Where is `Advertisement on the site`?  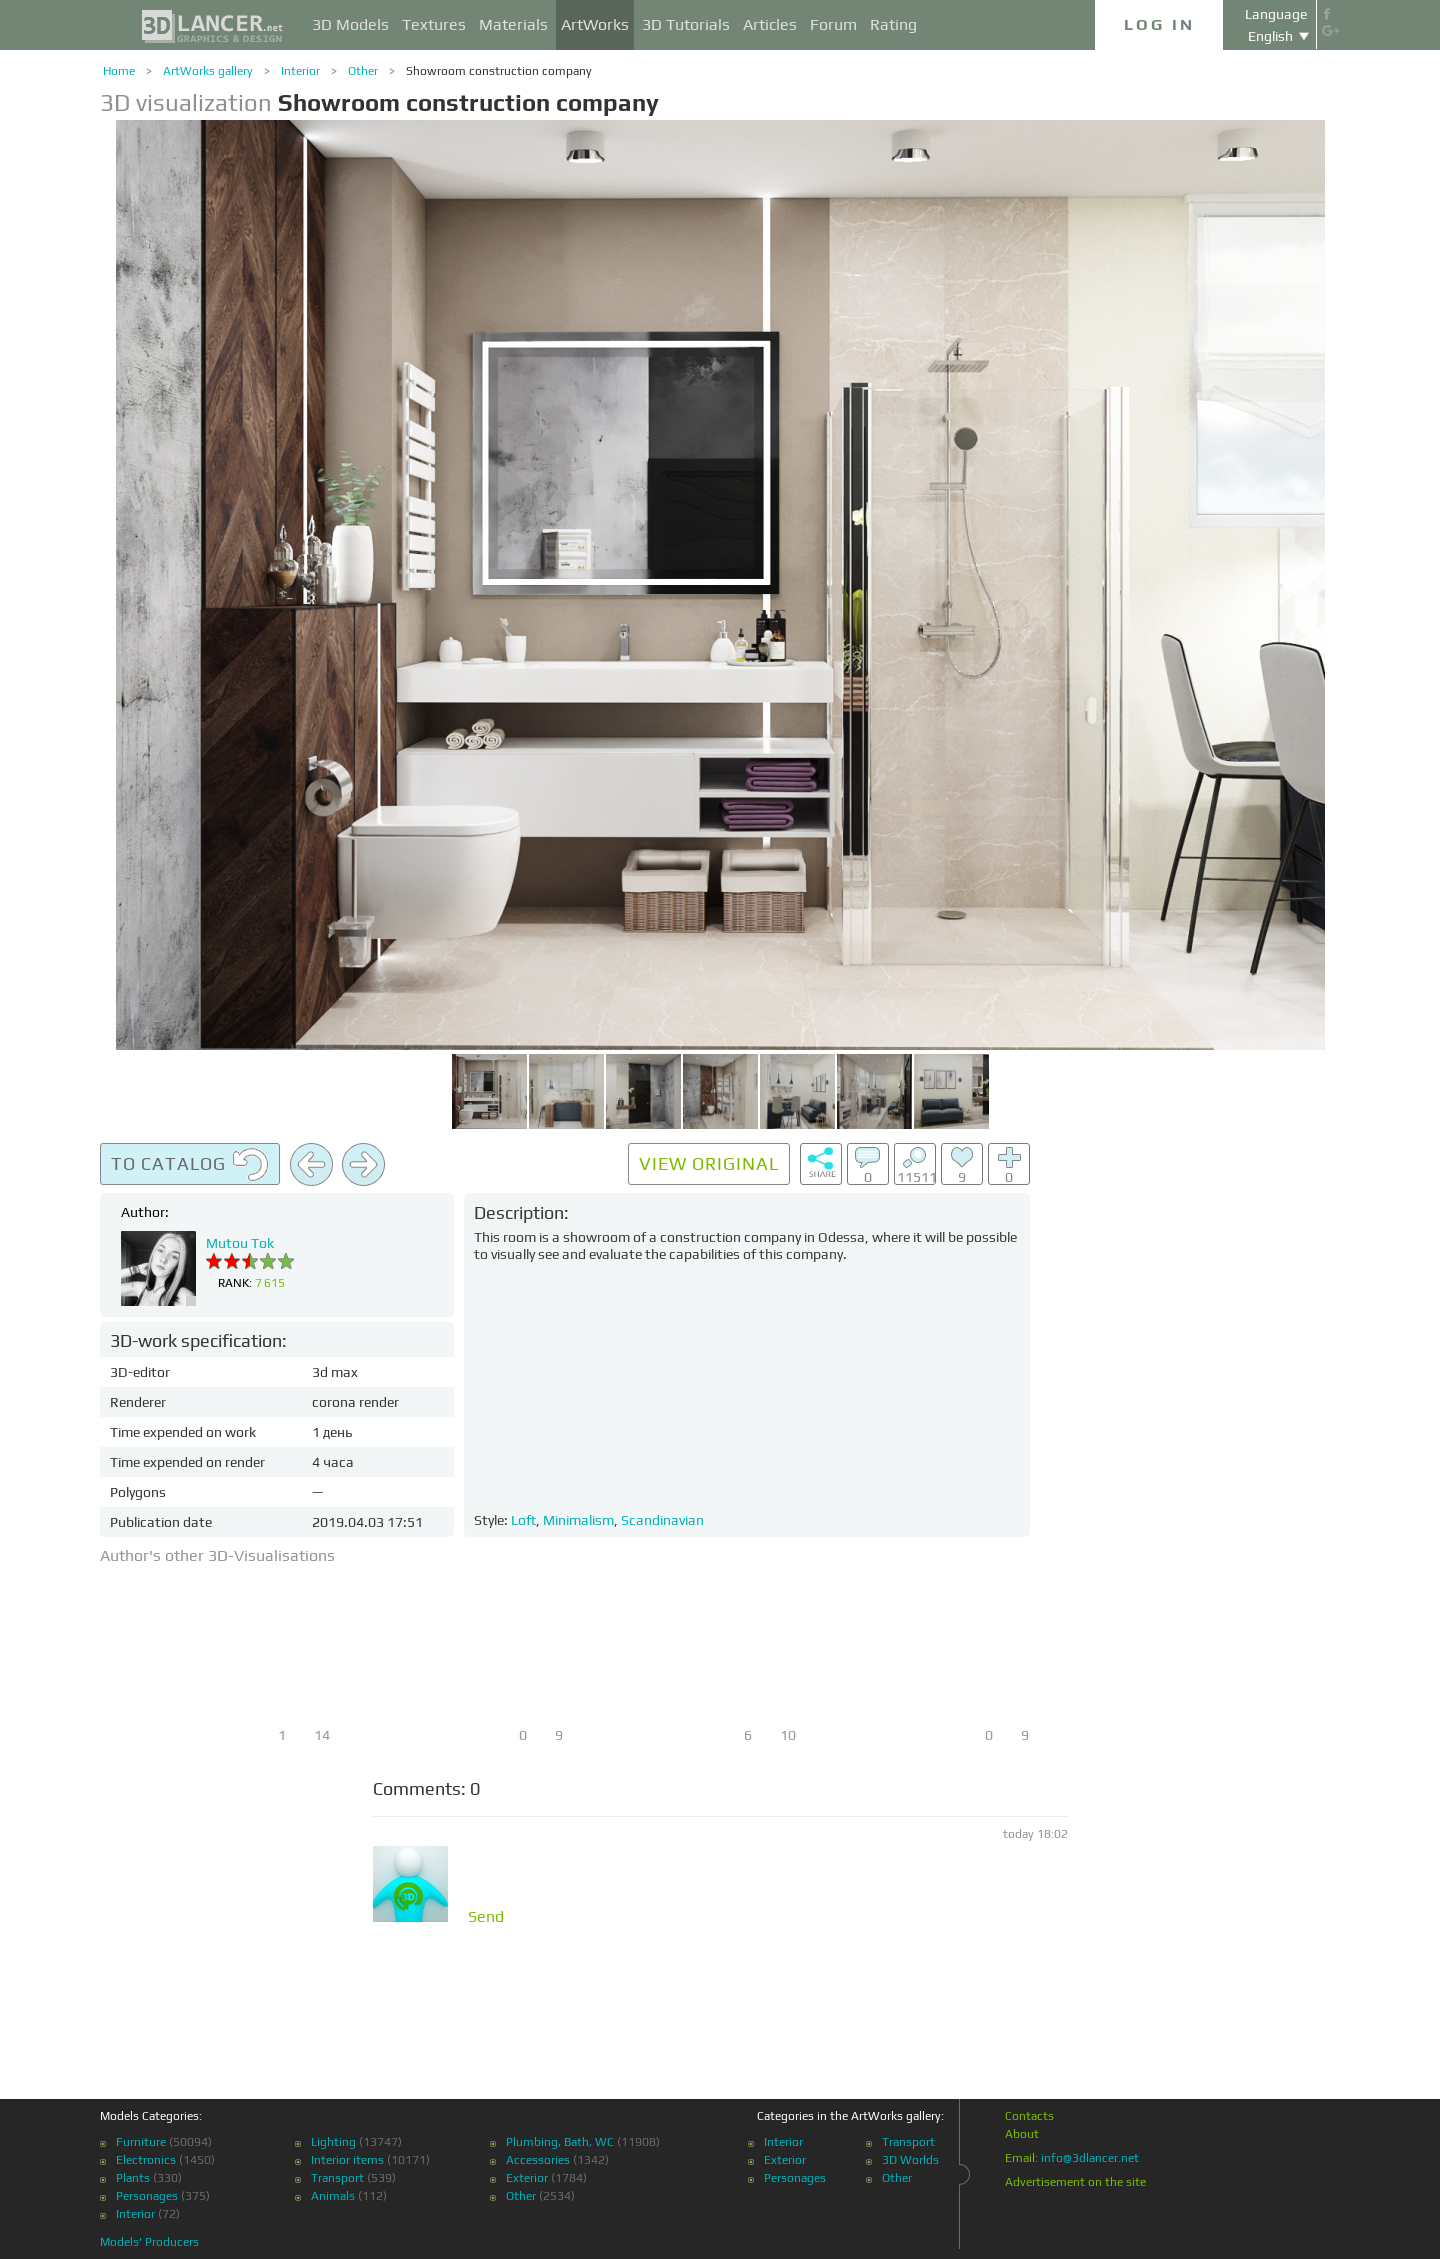
Advertisement on the site is located at coordinates (1075, 2182).